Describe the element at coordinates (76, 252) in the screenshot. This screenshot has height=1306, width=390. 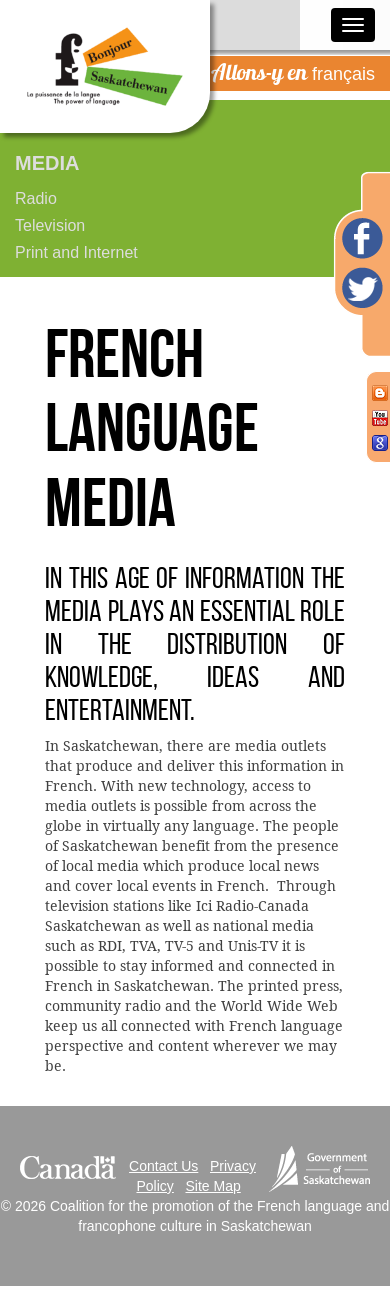
I see `Print and Internet` at that location.